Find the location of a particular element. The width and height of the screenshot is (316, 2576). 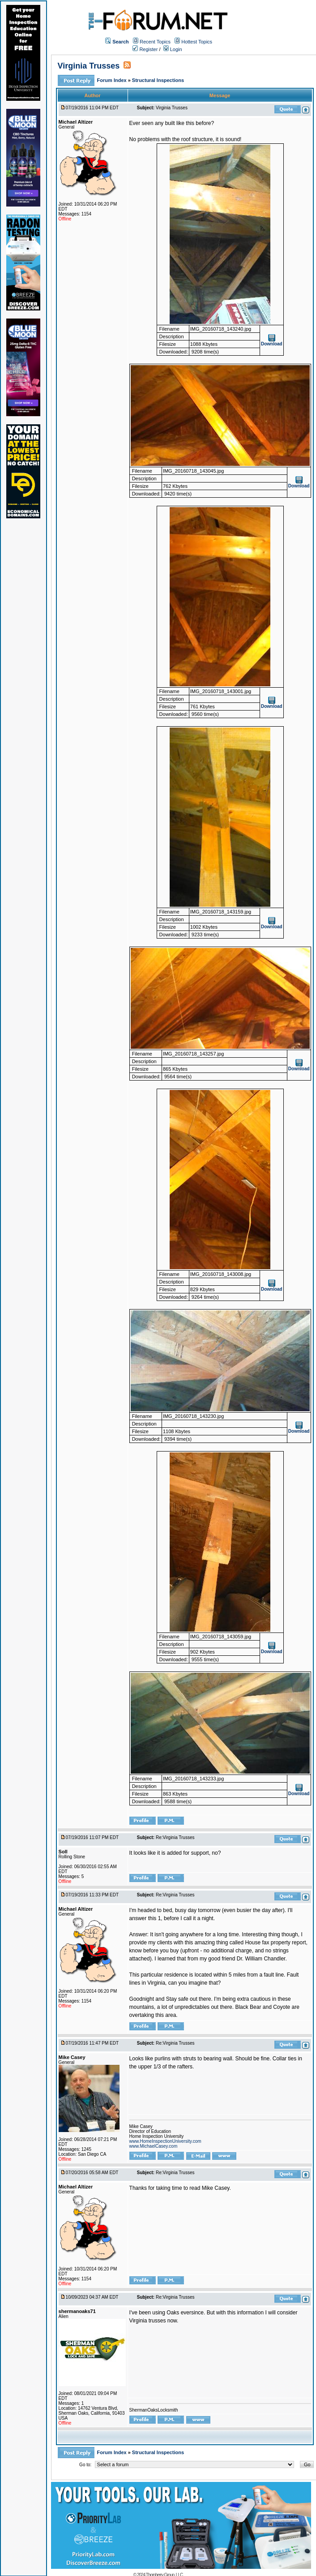

Structural Inspections is located at coordinates (158, 80).